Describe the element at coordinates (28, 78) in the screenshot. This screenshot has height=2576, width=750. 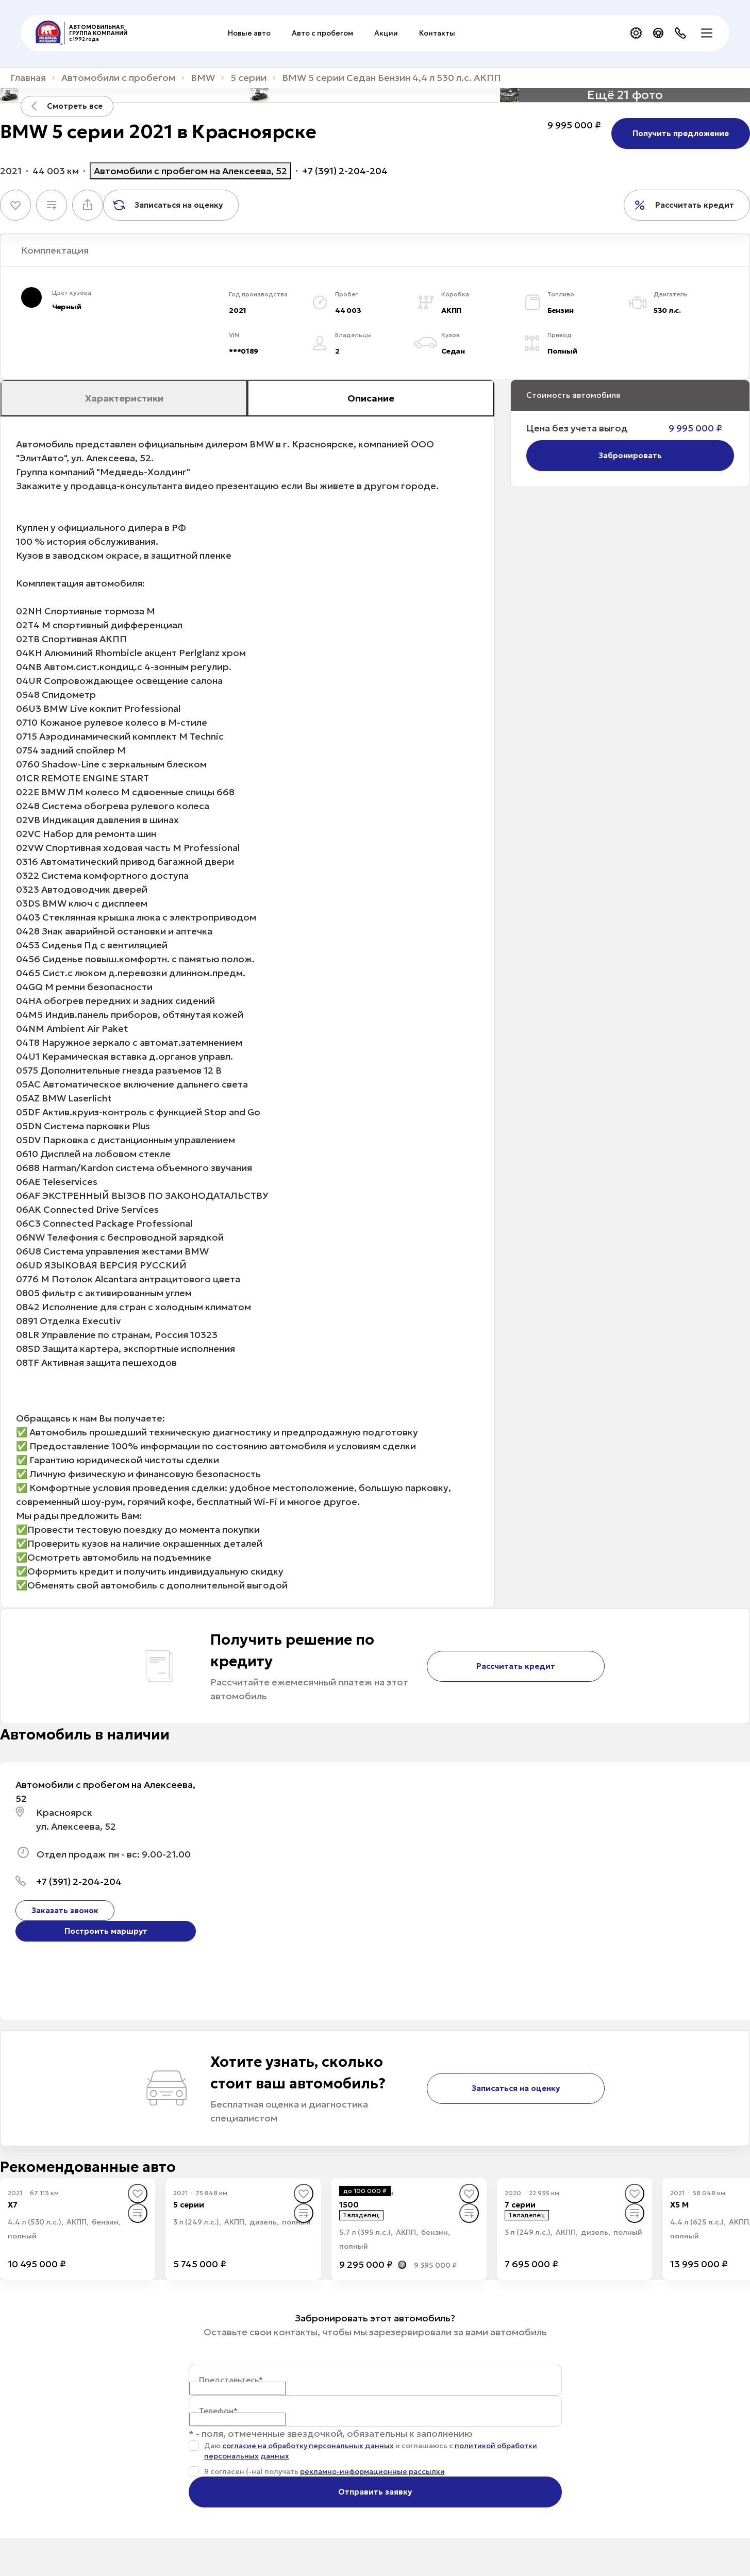
I see `Главная` at that location.